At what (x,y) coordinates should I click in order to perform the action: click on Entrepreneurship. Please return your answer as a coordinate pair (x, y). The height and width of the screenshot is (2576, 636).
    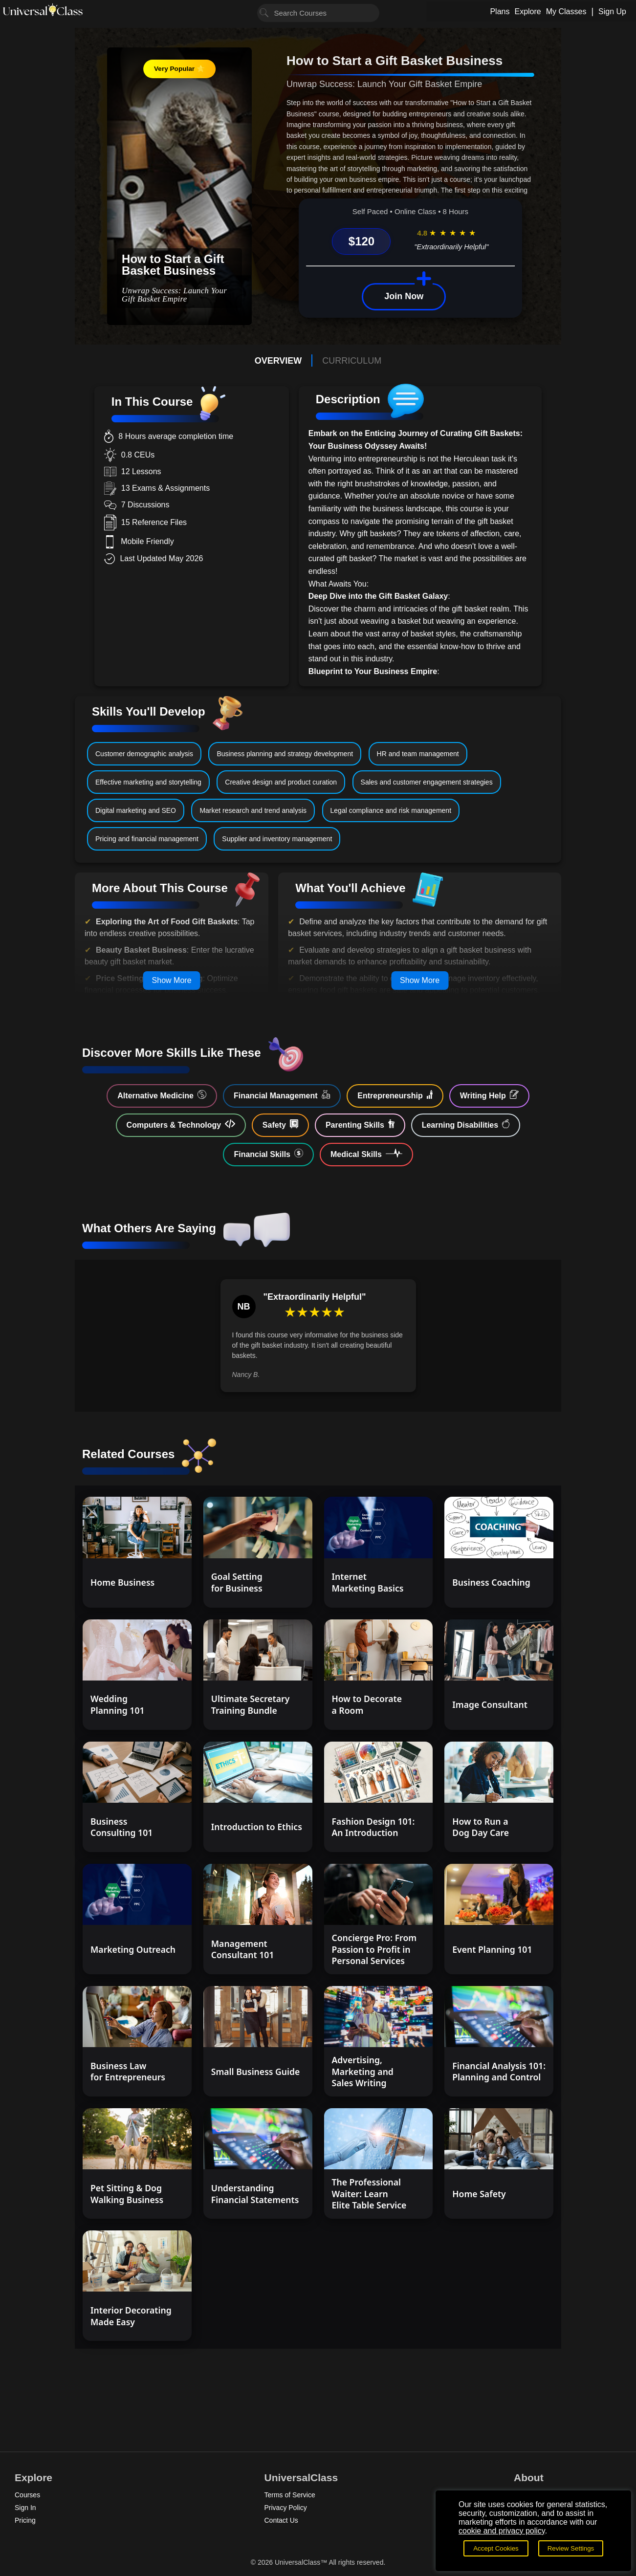
    Looking at the image, I should click on (394, 1095).